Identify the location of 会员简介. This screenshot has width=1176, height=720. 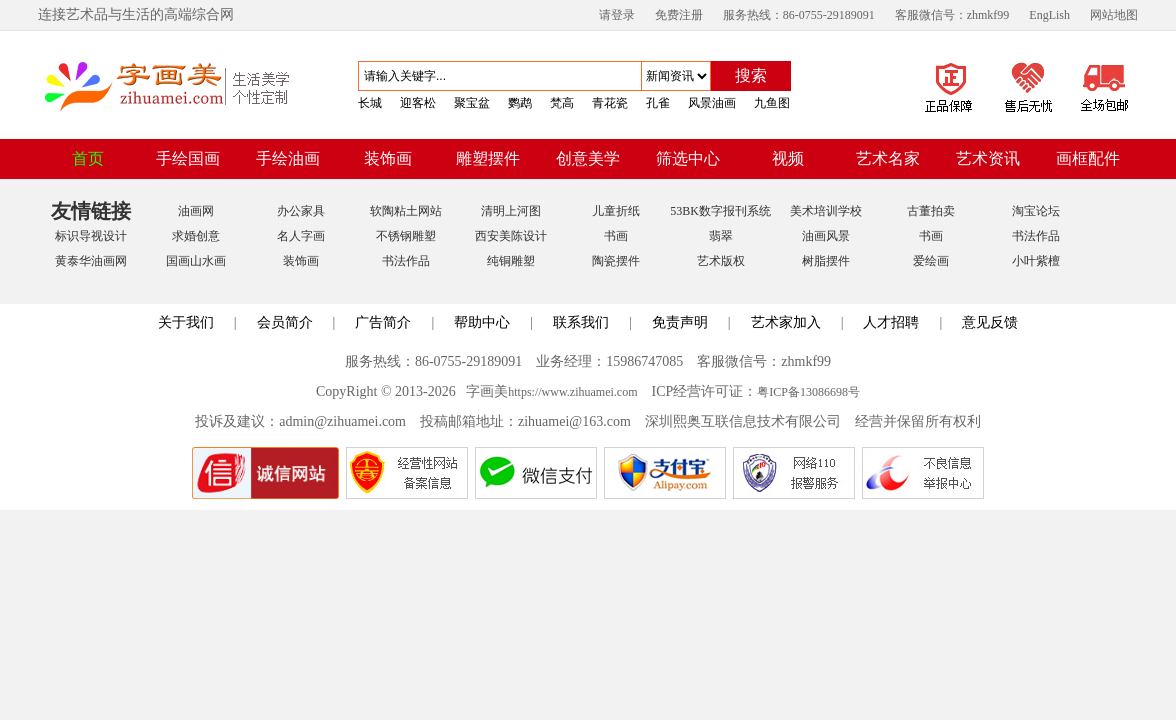
(285, 322).